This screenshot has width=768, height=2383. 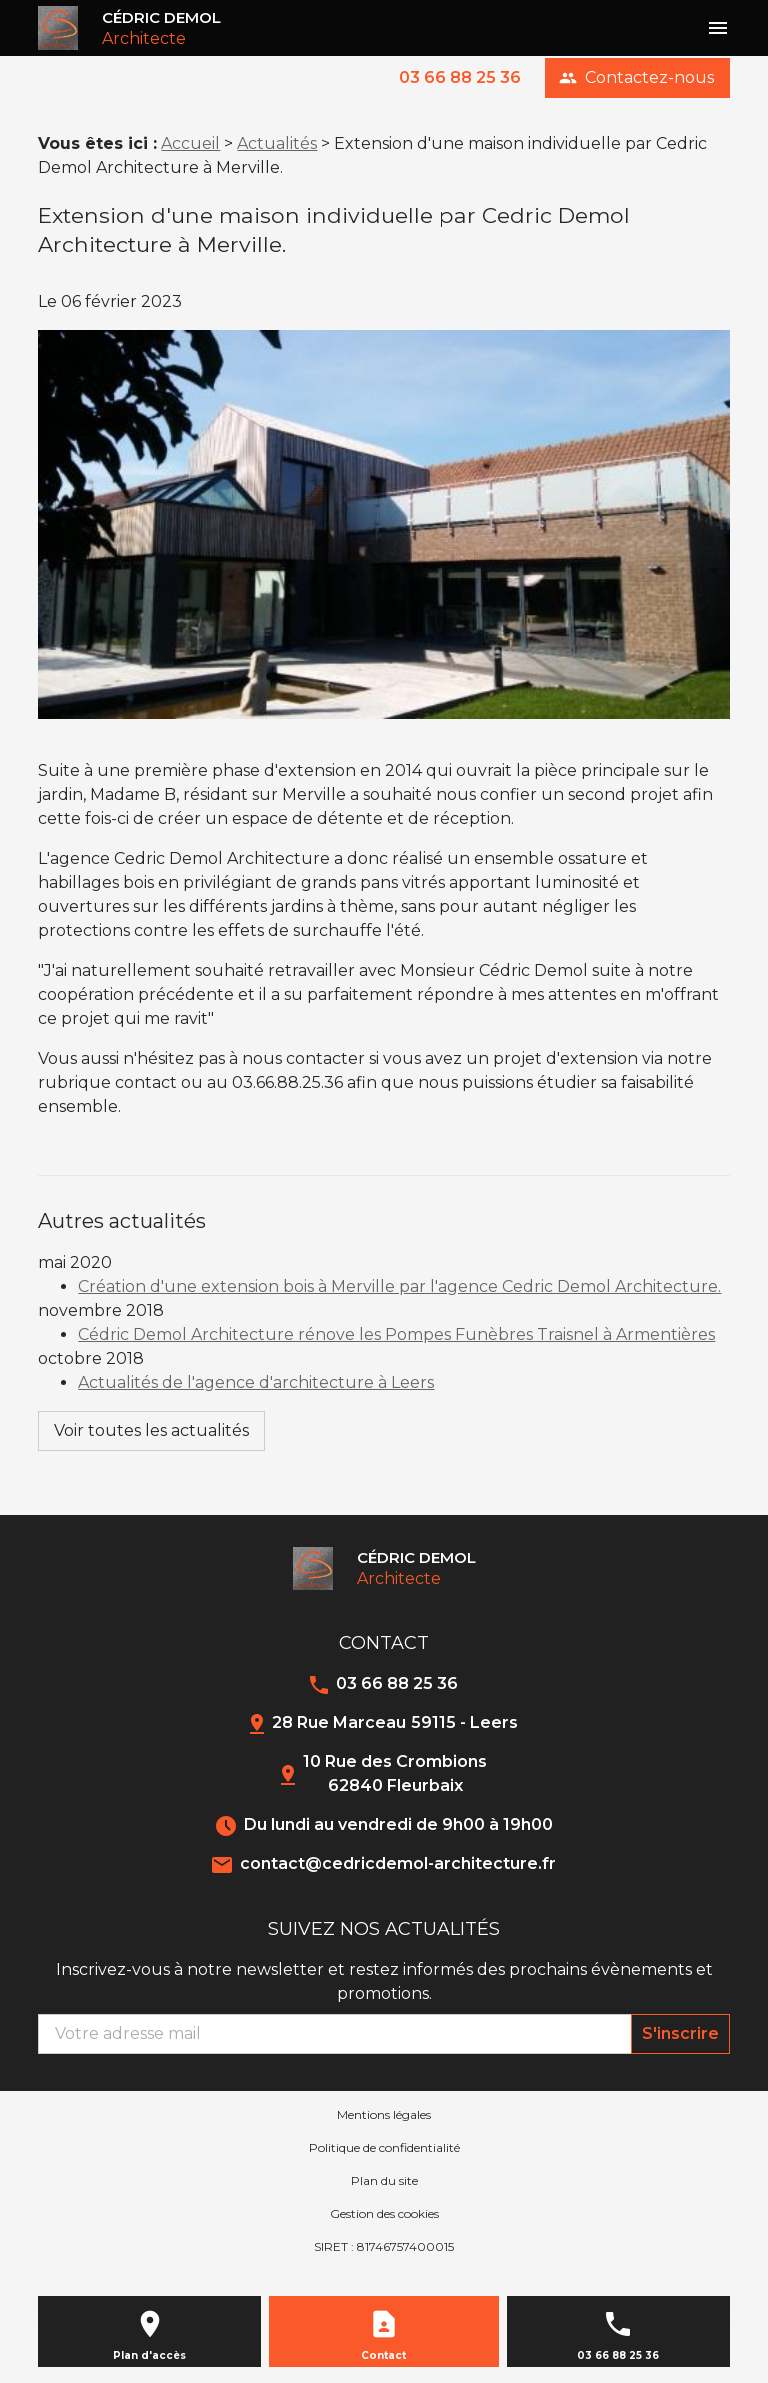 I want to click on Plan du site, so click(x=384, y=2180).